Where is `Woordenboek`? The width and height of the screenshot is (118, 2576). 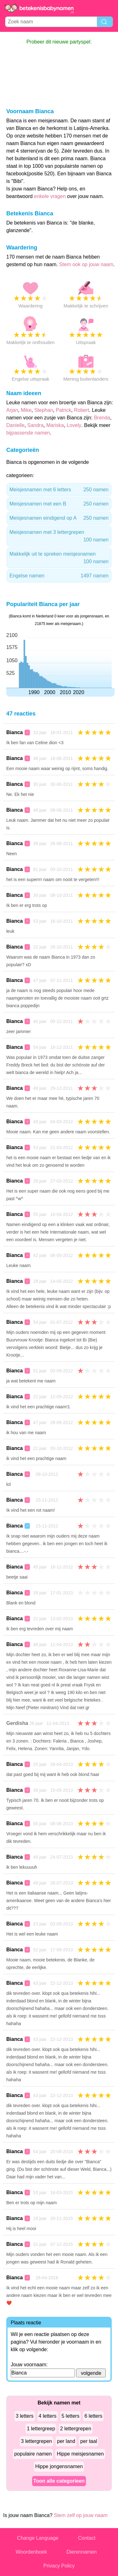
Woordenboek is located at coordinates (31, 2552).